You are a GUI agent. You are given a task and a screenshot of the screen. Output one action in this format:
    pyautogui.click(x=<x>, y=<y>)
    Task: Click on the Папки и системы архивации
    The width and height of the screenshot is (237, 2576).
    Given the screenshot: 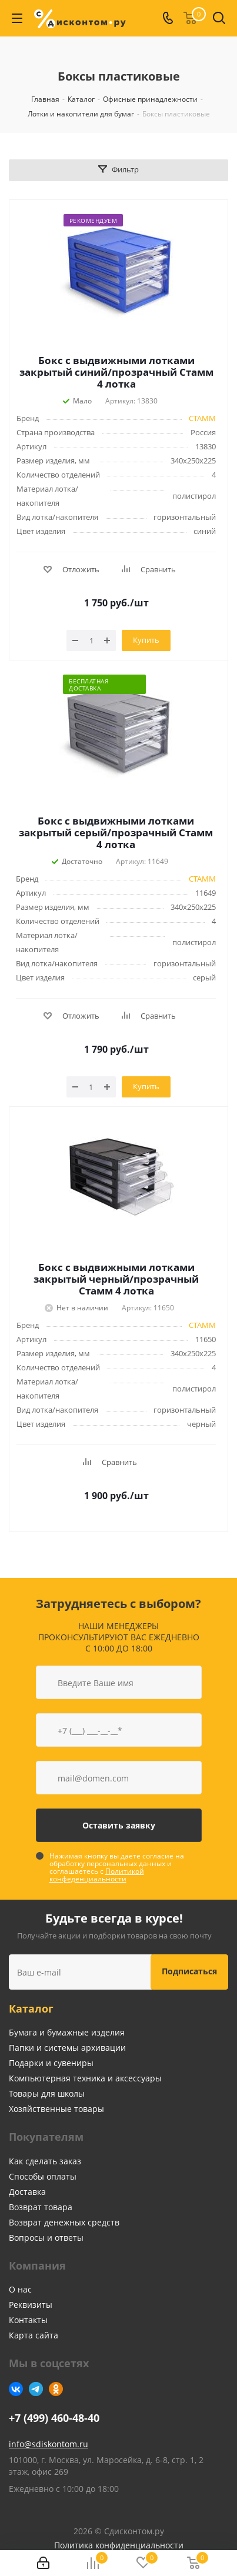 What is the action you would take?
    pyautogui.click(x=67, y=2047)
    